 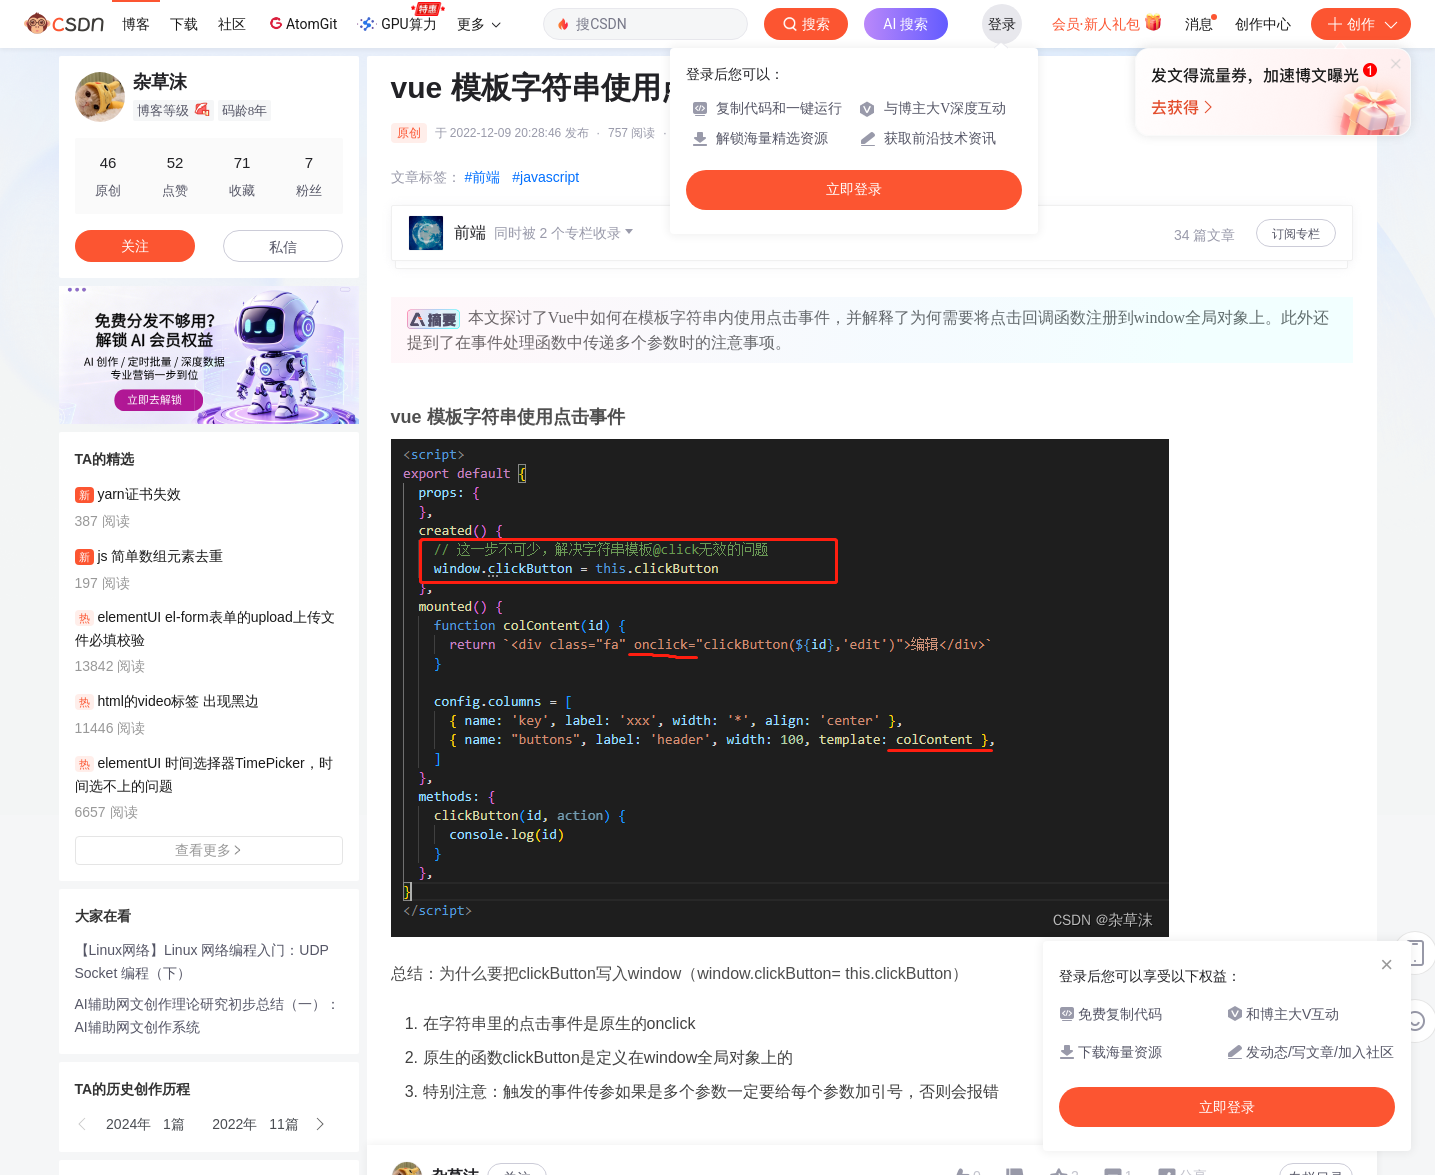 What do you see at coordinates (301, 23) in the screenshot?
I see `AtomGit` at bounding box center [301, 23].